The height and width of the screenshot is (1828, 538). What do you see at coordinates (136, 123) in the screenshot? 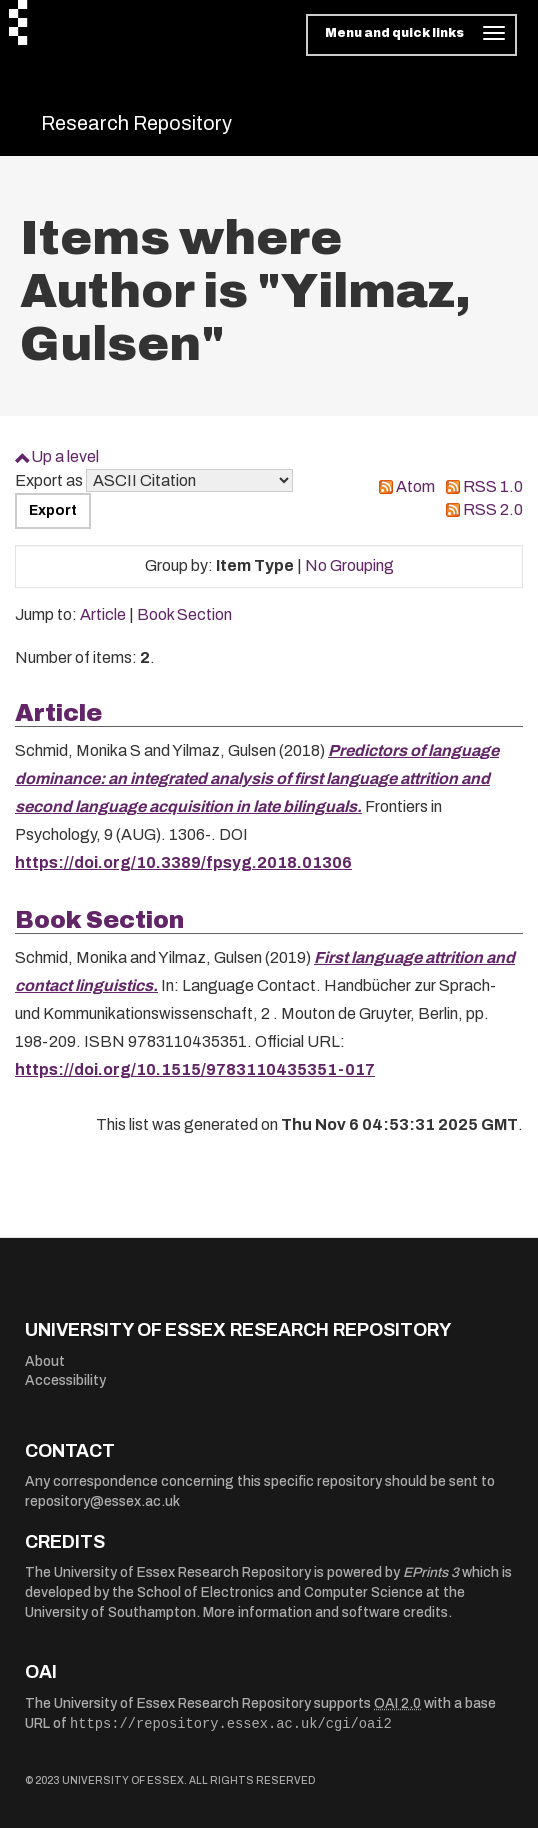
I see `Research Repository` at bounding box center [136, 123].